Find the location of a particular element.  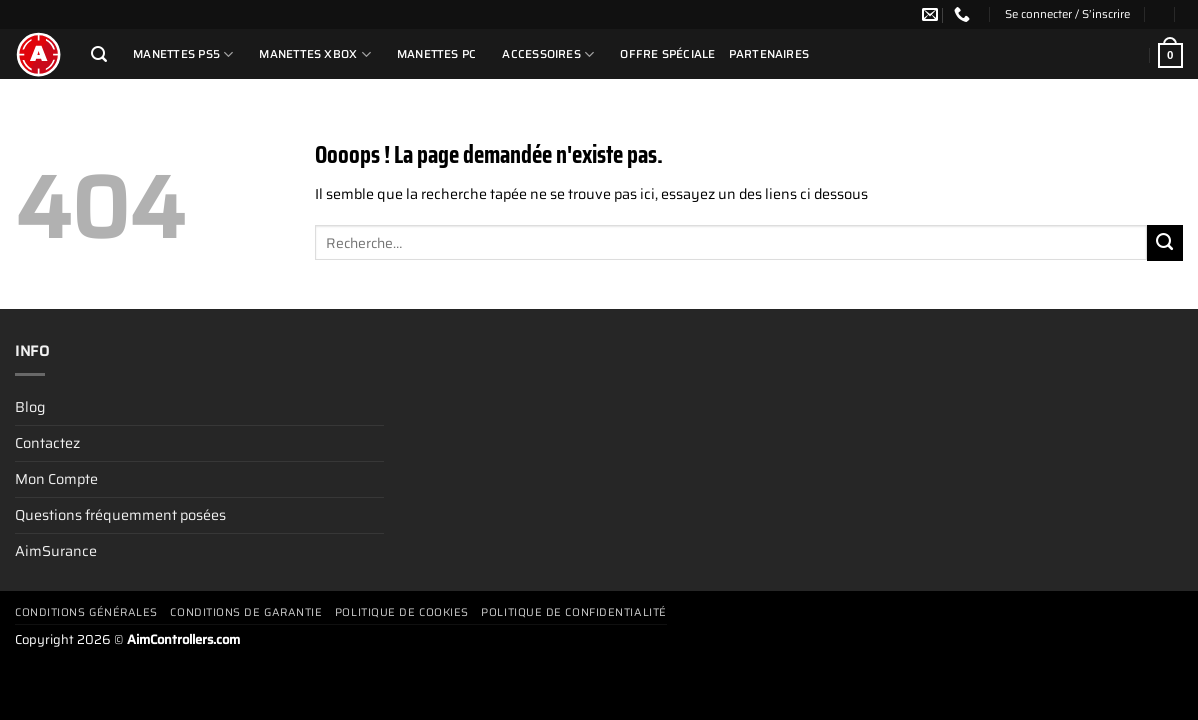

Accessoires is located at coordinates (548, 54).